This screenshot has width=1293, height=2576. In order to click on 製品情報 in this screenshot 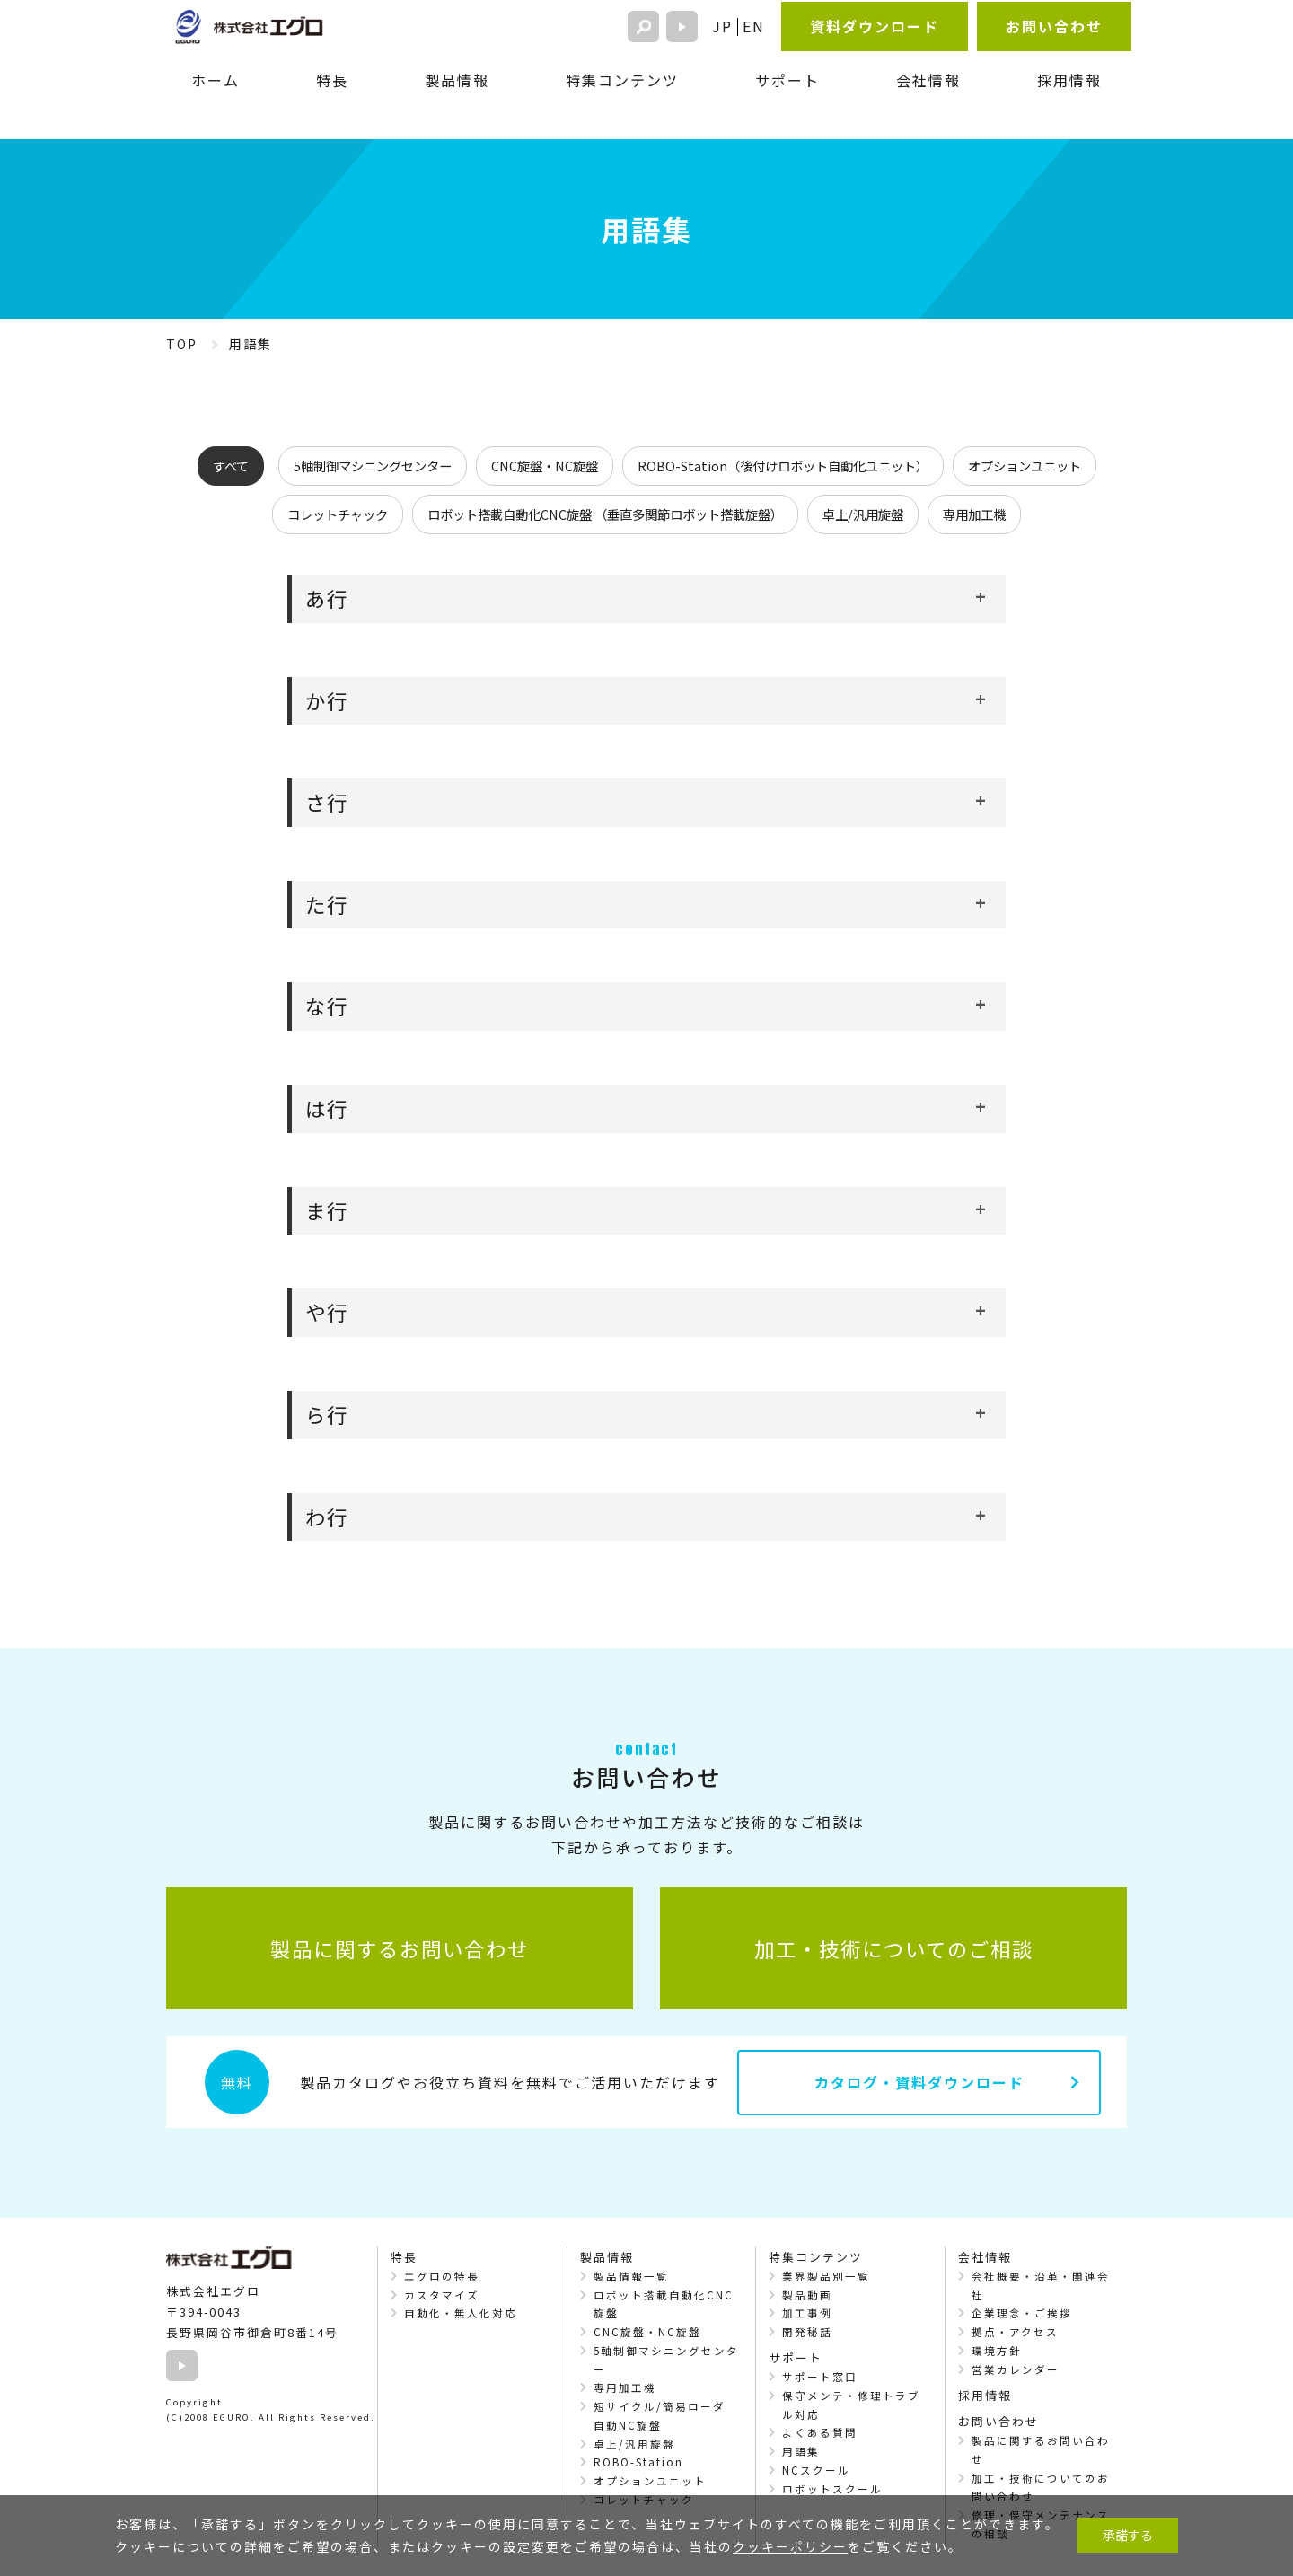, I will do `click(457, 80)`.